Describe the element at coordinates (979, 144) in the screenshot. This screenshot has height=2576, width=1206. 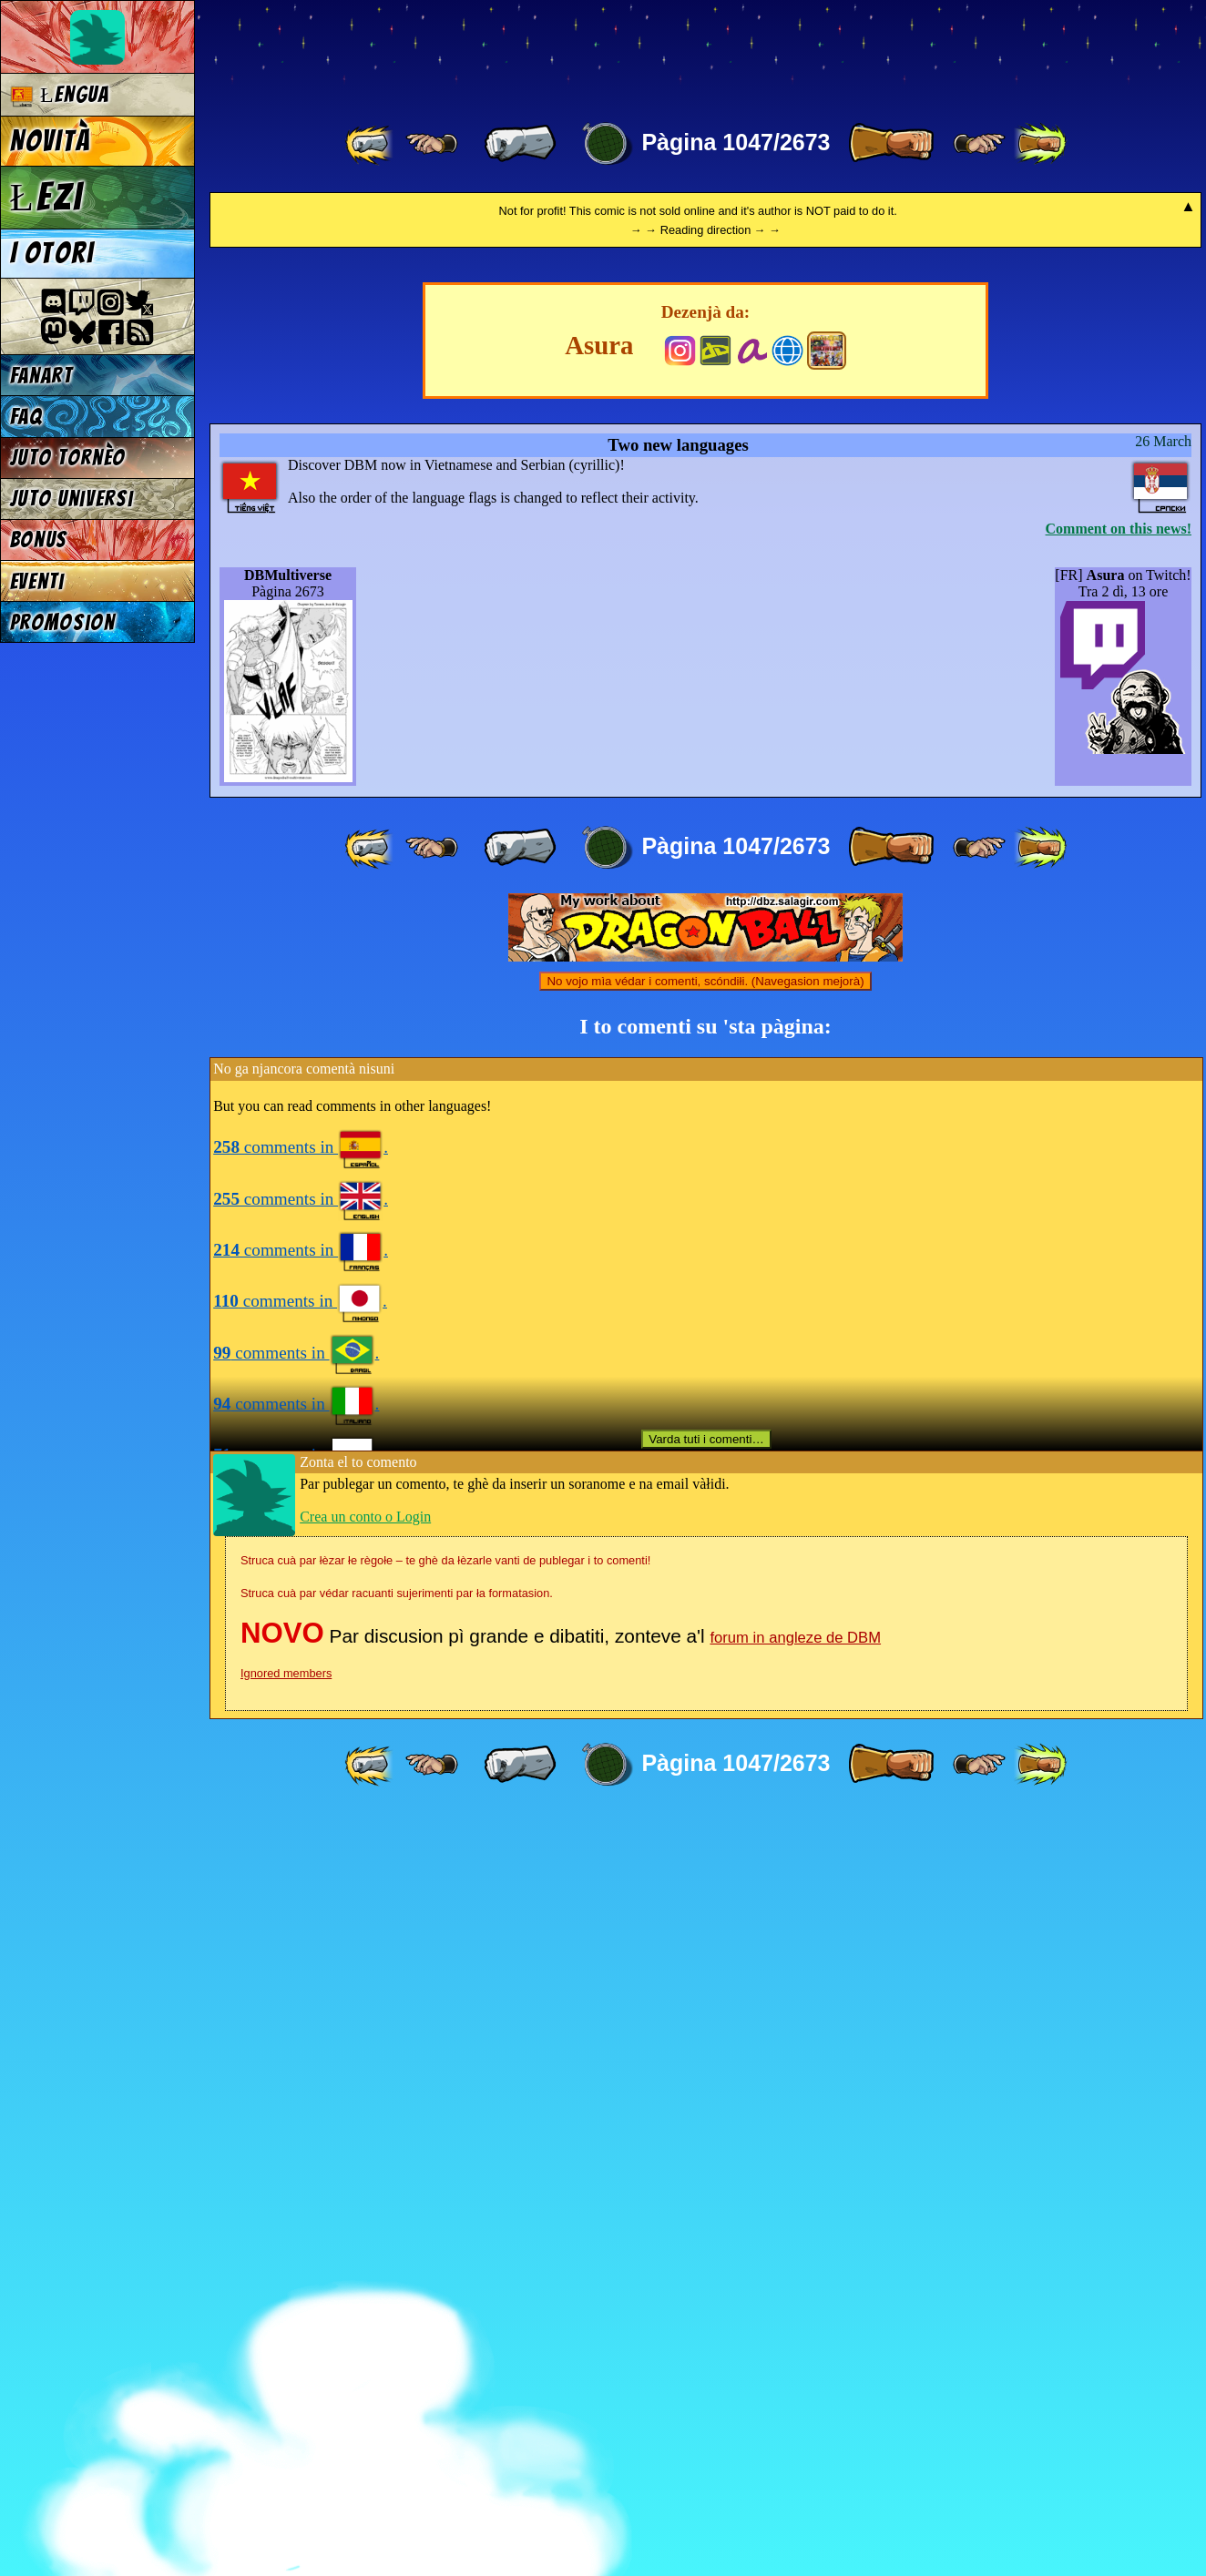
I see `[ ≥» ]` at that location.